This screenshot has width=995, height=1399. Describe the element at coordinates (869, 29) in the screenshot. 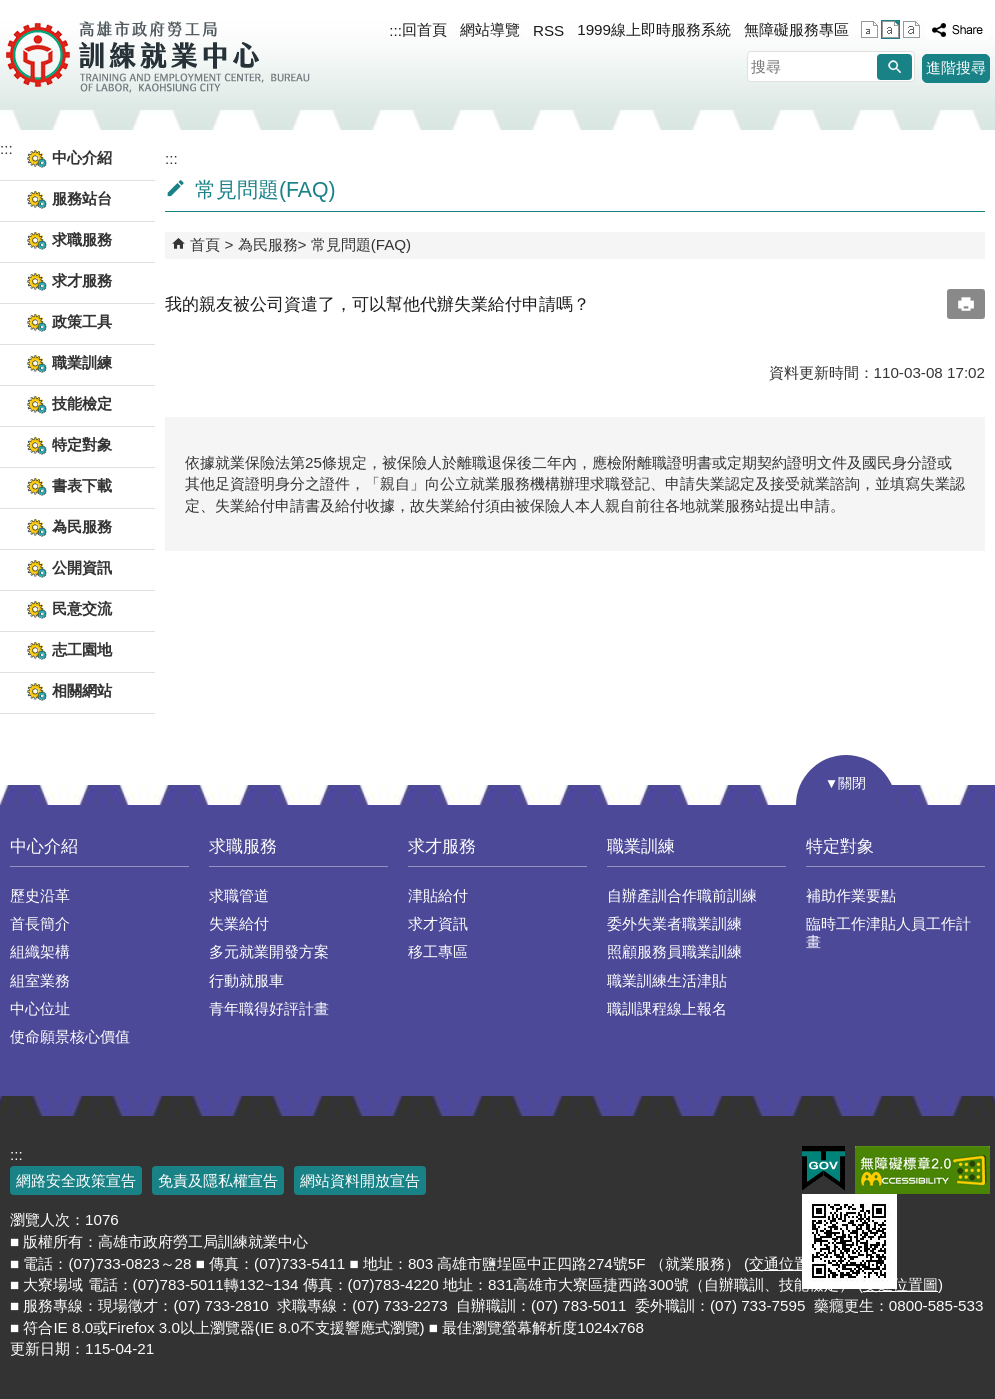

I see `字級等級：小 [button]` at that location.